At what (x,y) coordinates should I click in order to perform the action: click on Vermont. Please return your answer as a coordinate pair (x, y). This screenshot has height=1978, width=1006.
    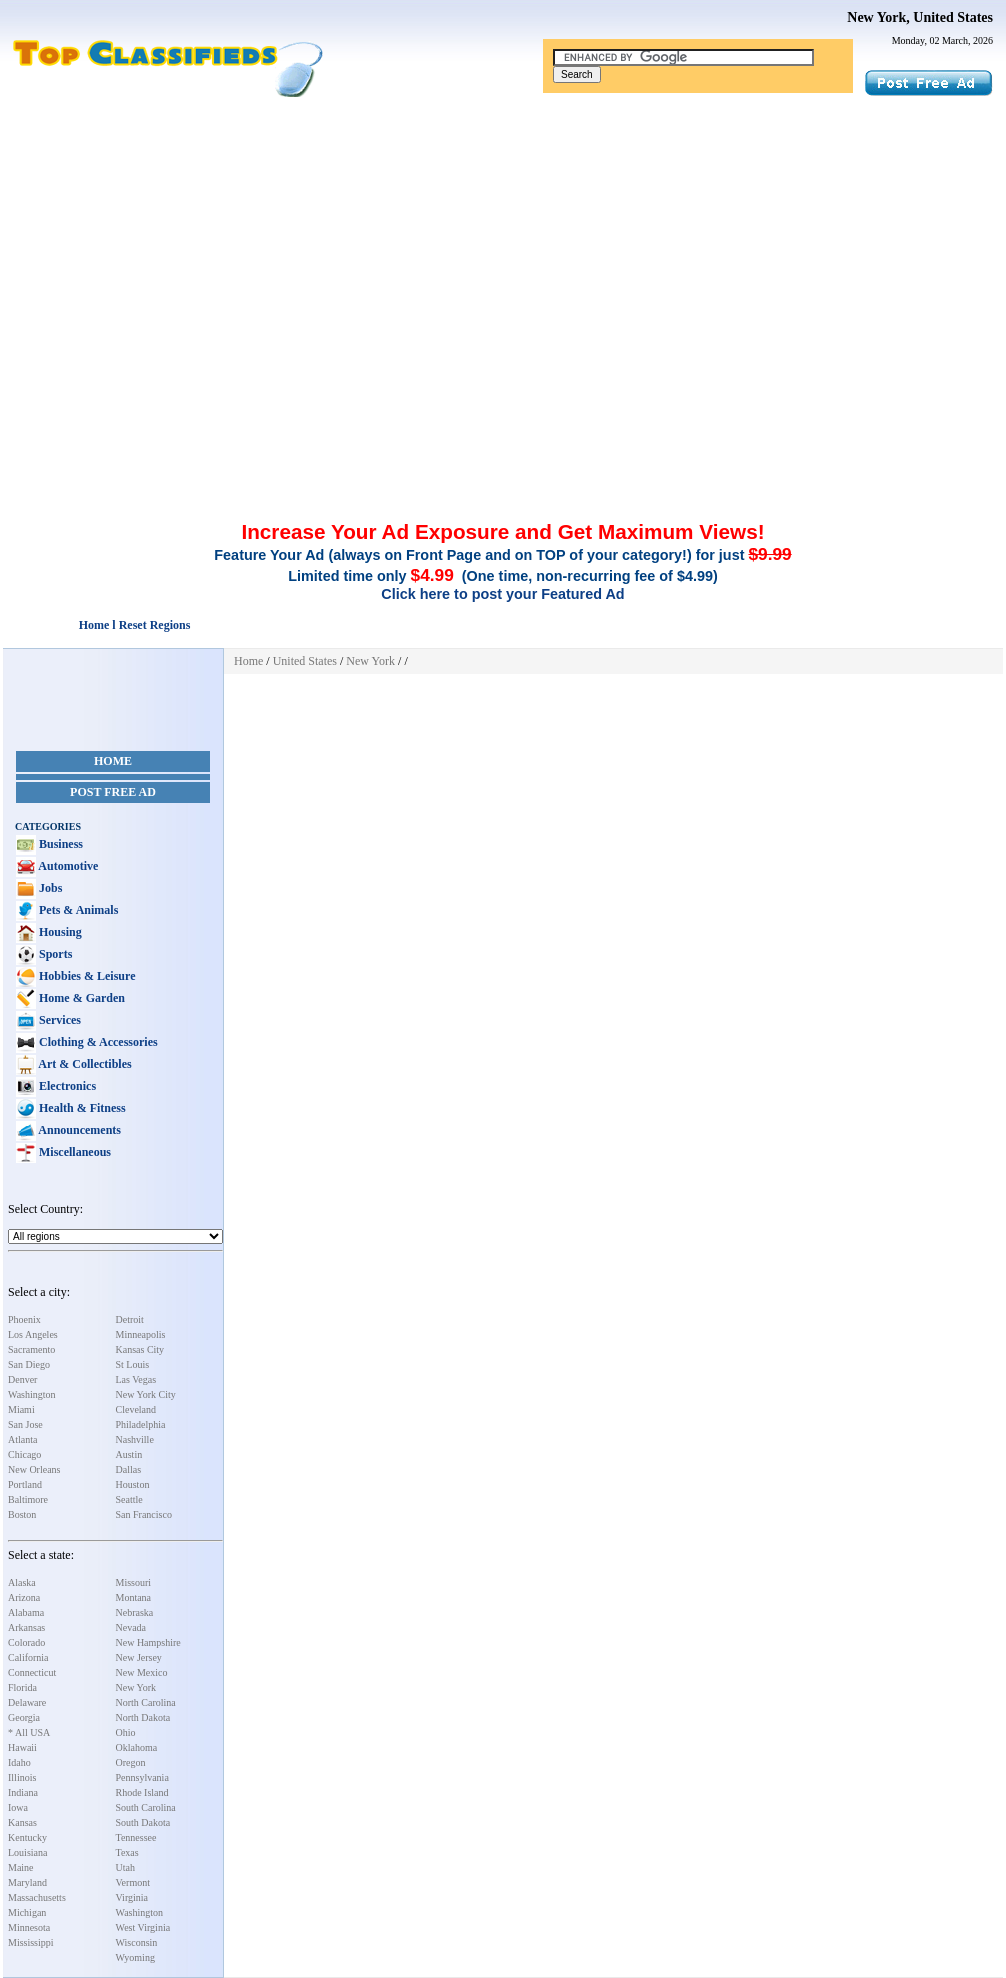
    Looking at the image, I should click on (133, 1882).